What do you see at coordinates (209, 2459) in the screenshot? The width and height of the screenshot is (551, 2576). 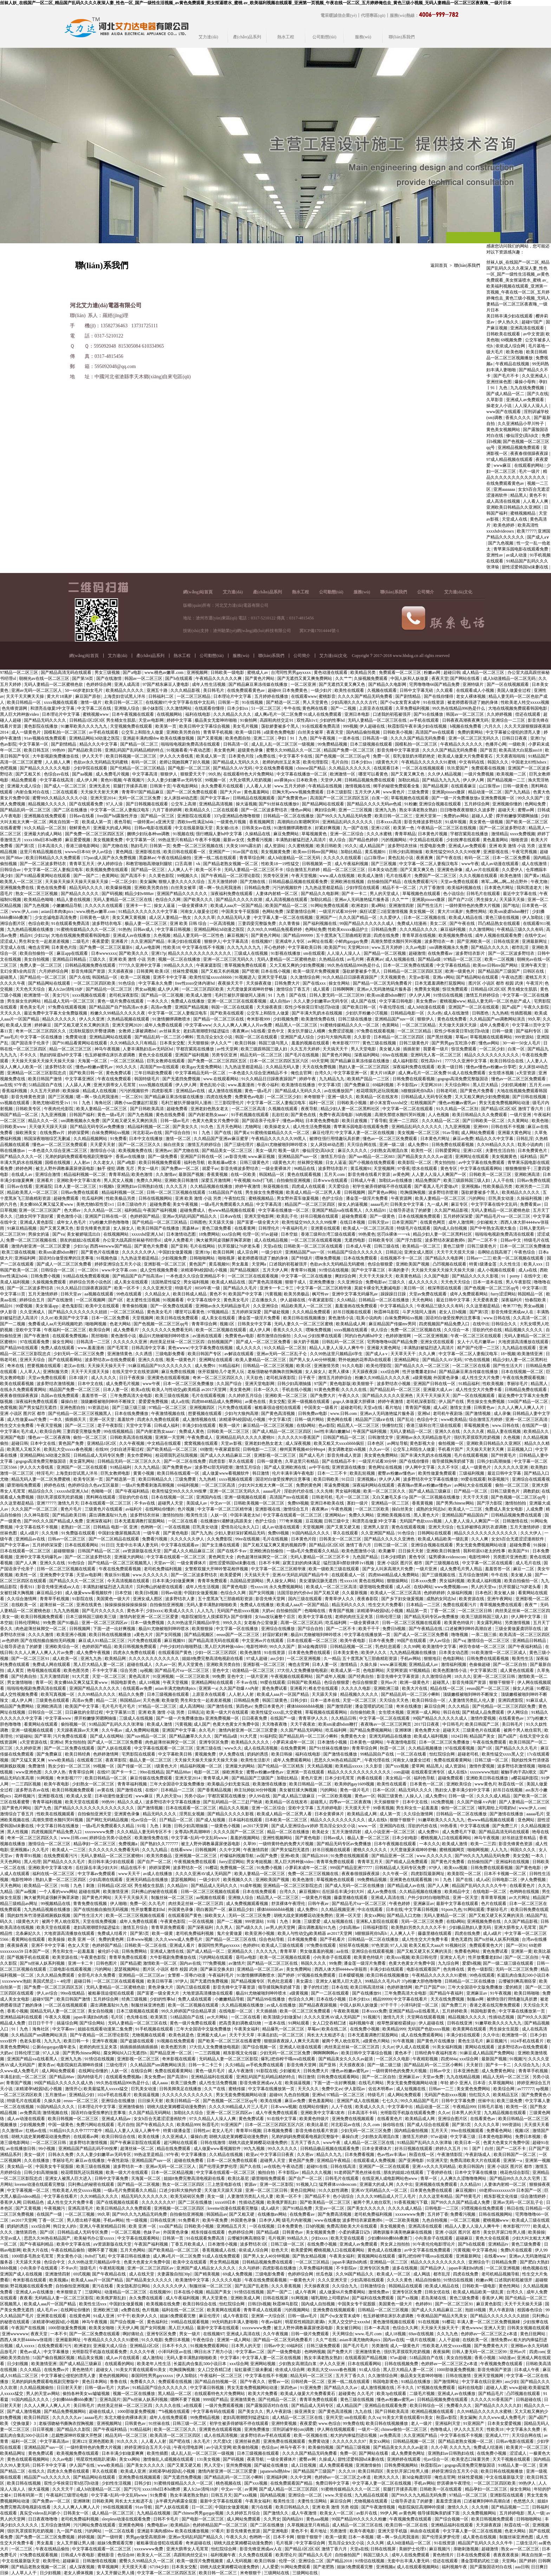 I see `131美女视频` at bounding box center [209, 2459].